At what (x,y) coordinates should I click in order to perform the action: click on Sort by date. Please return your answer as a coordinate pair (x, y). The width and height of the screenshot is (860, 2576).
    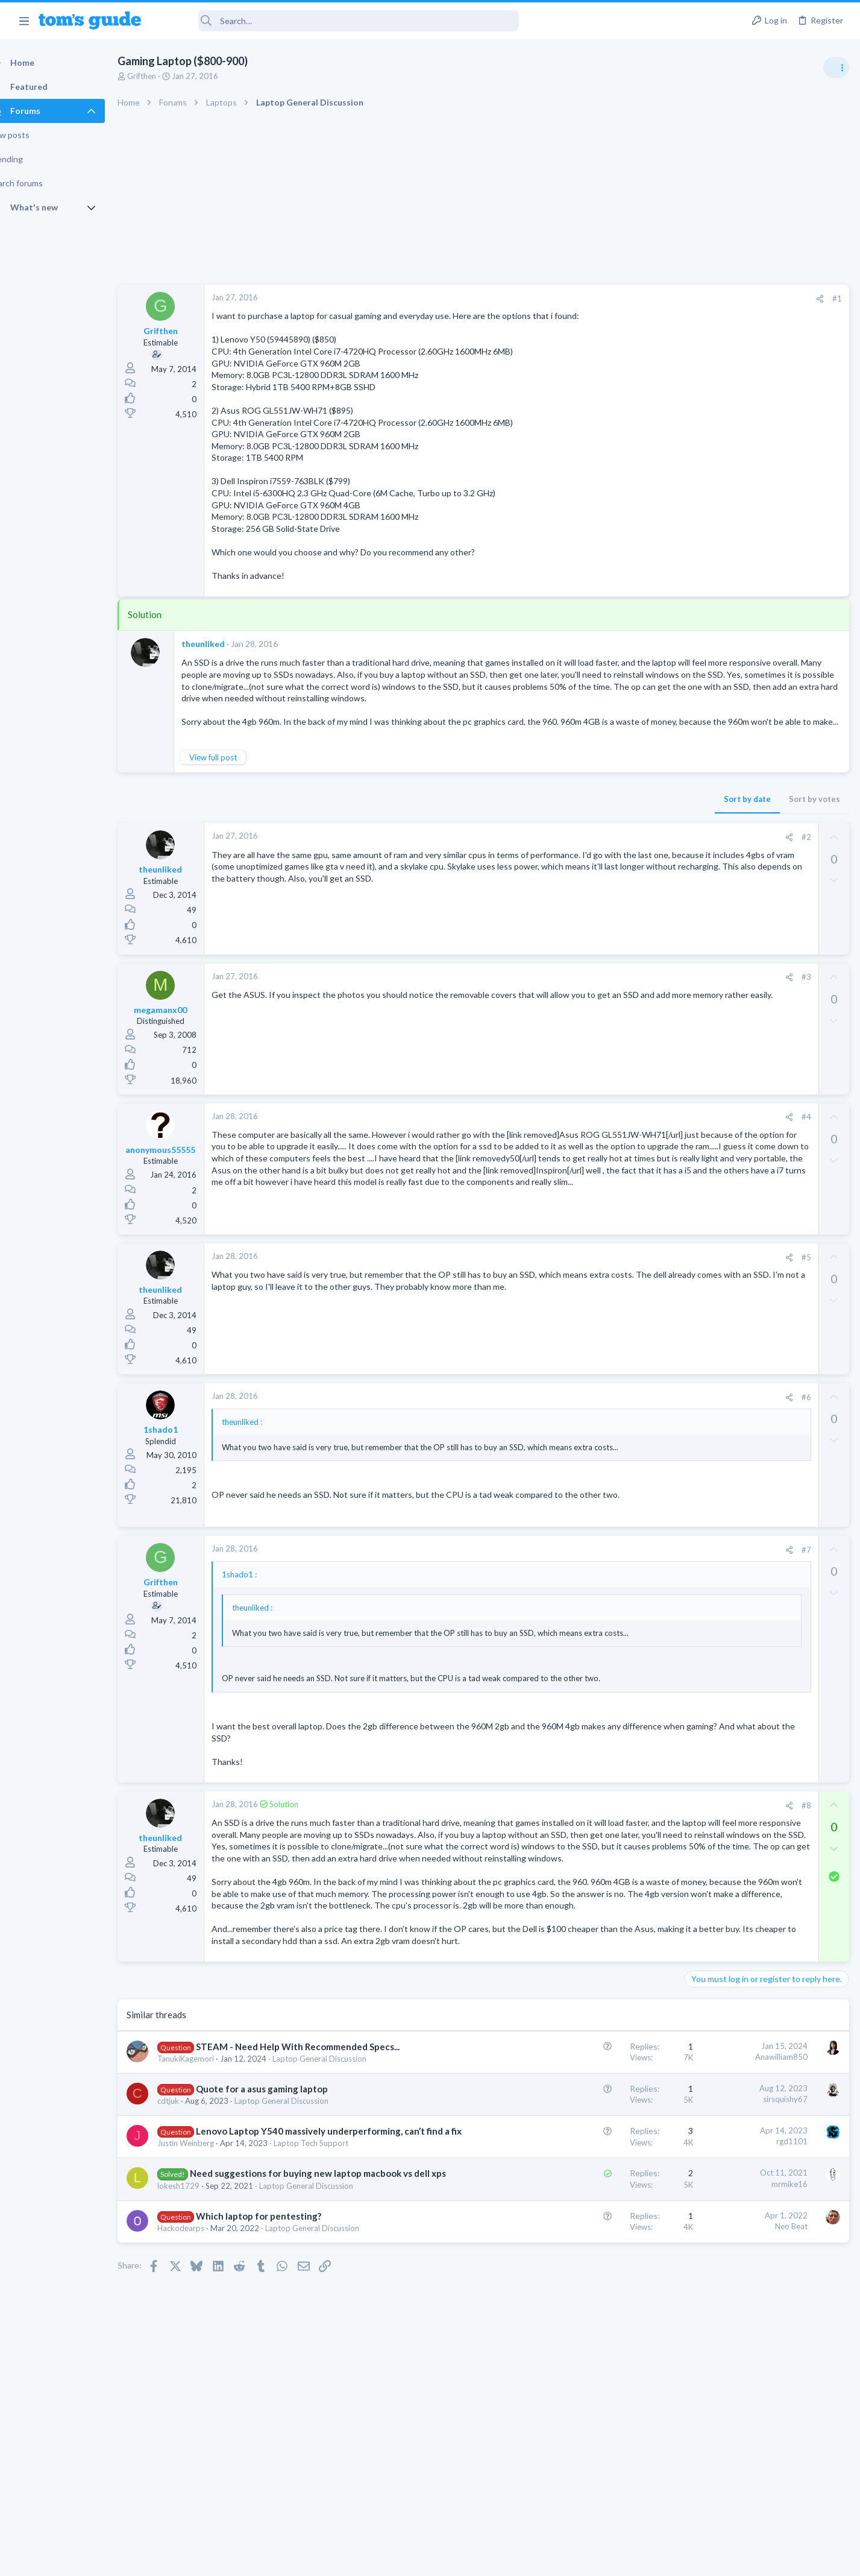
    Looking at the image, I should click on (553, 822).